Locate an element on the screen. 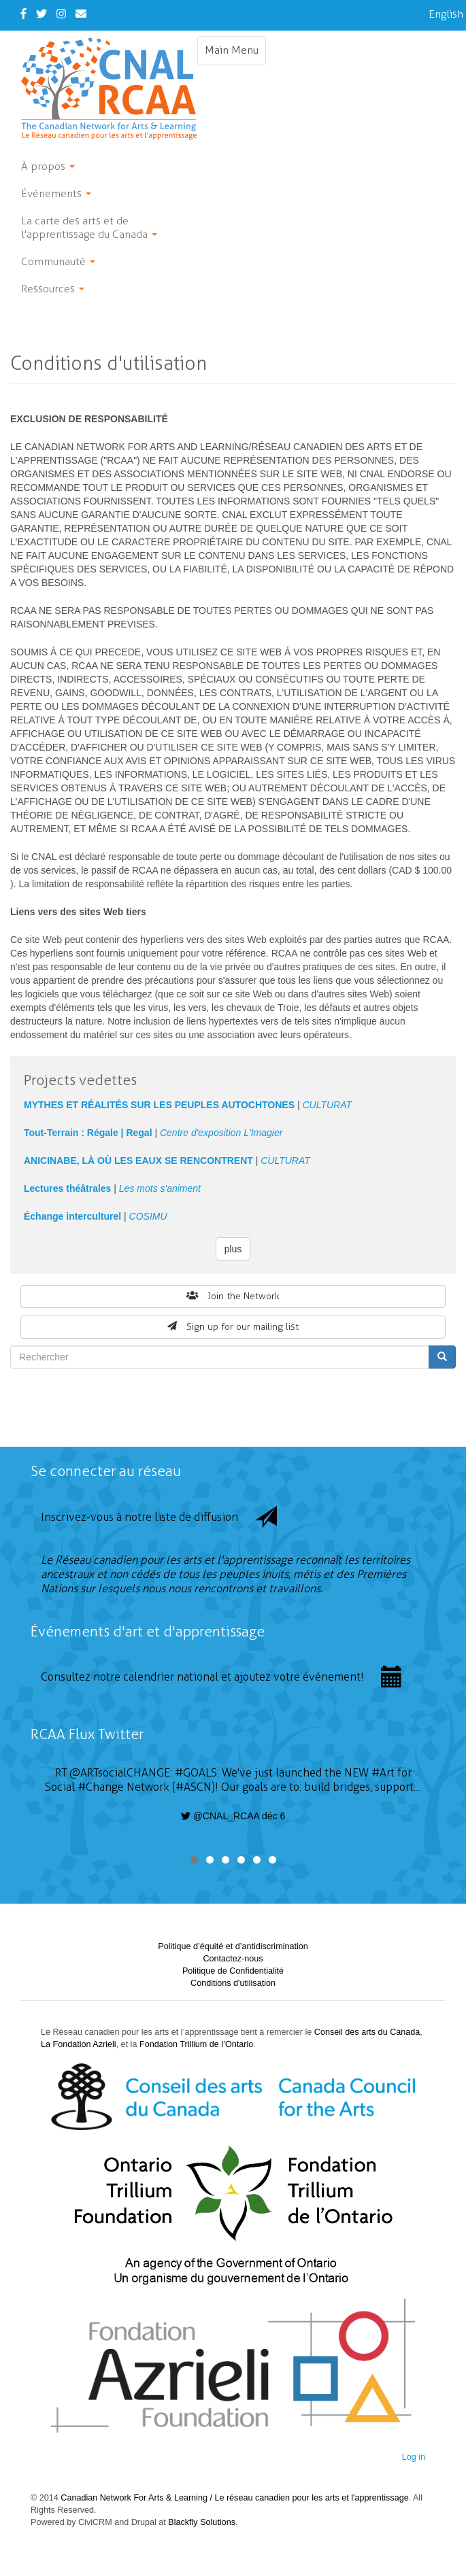 Image resolution: width=466 pixels, height=2576 pixels. [Contact Us] is located at coordinates (81, 13).